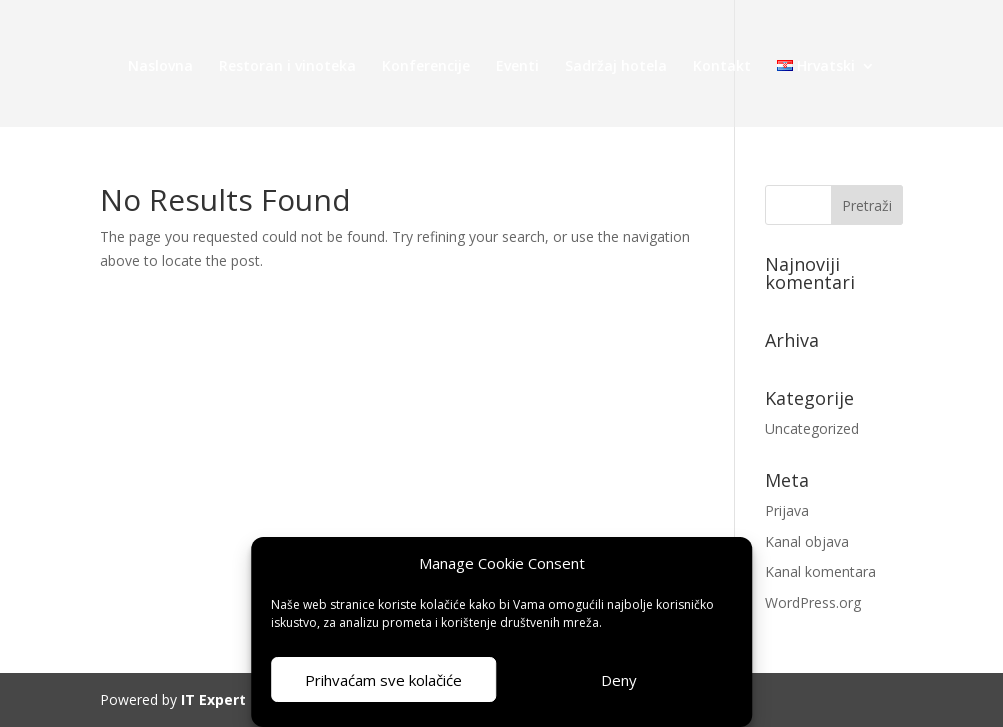 This screenshot has height=727, width=1003. Describe the element at coordinates (616, 67) in the screenshot. I see `Sadržaj hotela` at that location.